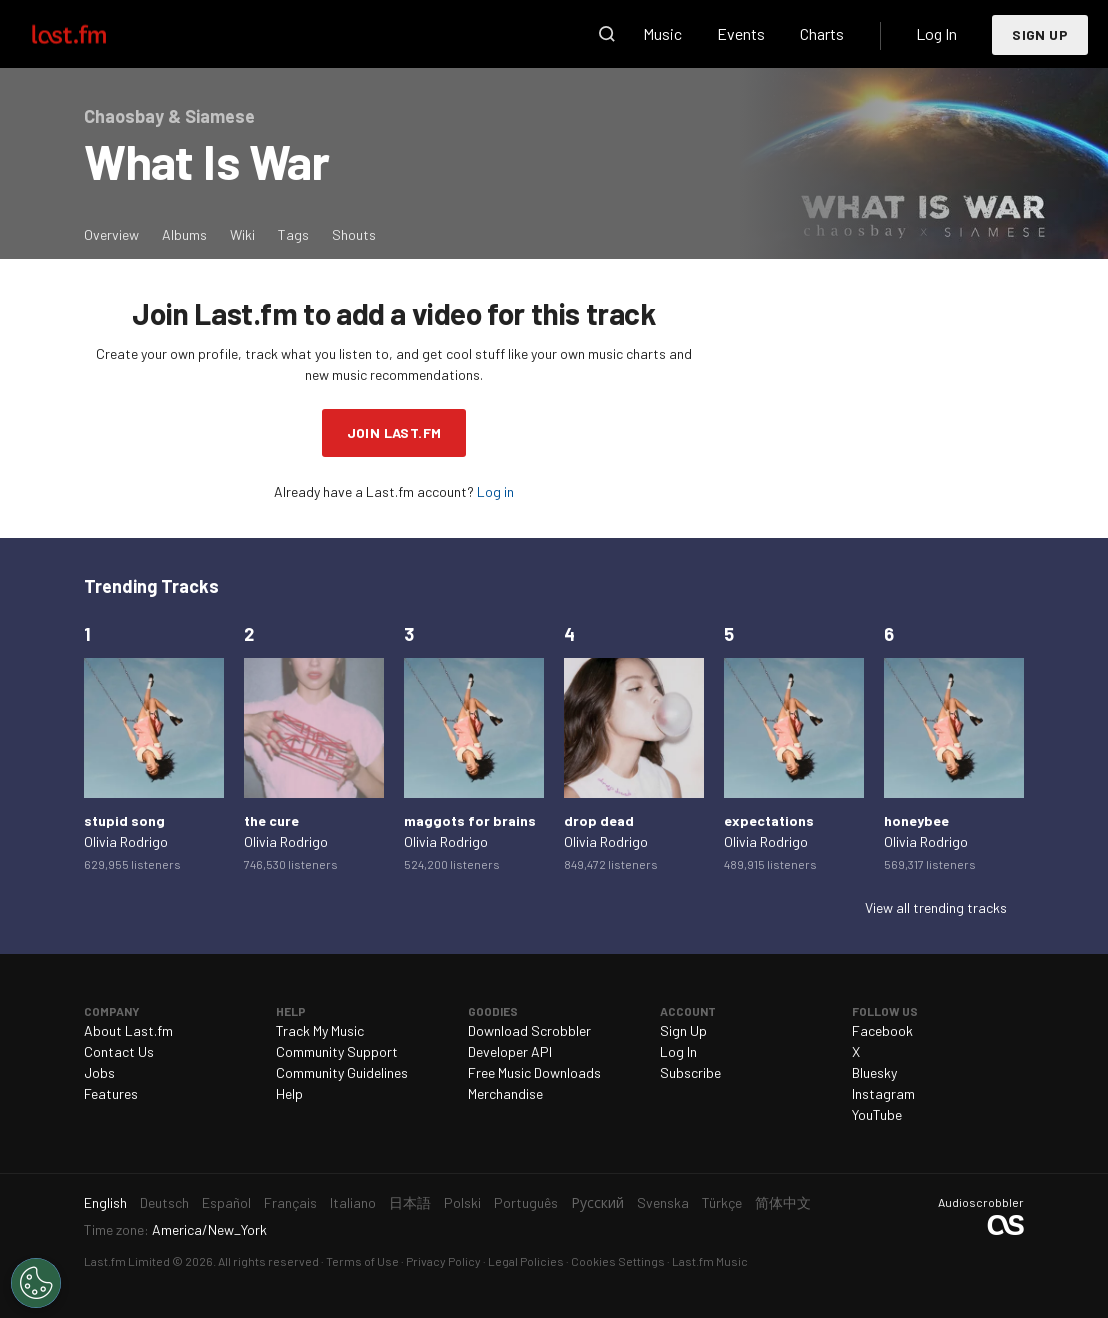  What do you see at coordinates (822, 33) in the screenshot?
I see `Charts` at bounding box center [822, 33].